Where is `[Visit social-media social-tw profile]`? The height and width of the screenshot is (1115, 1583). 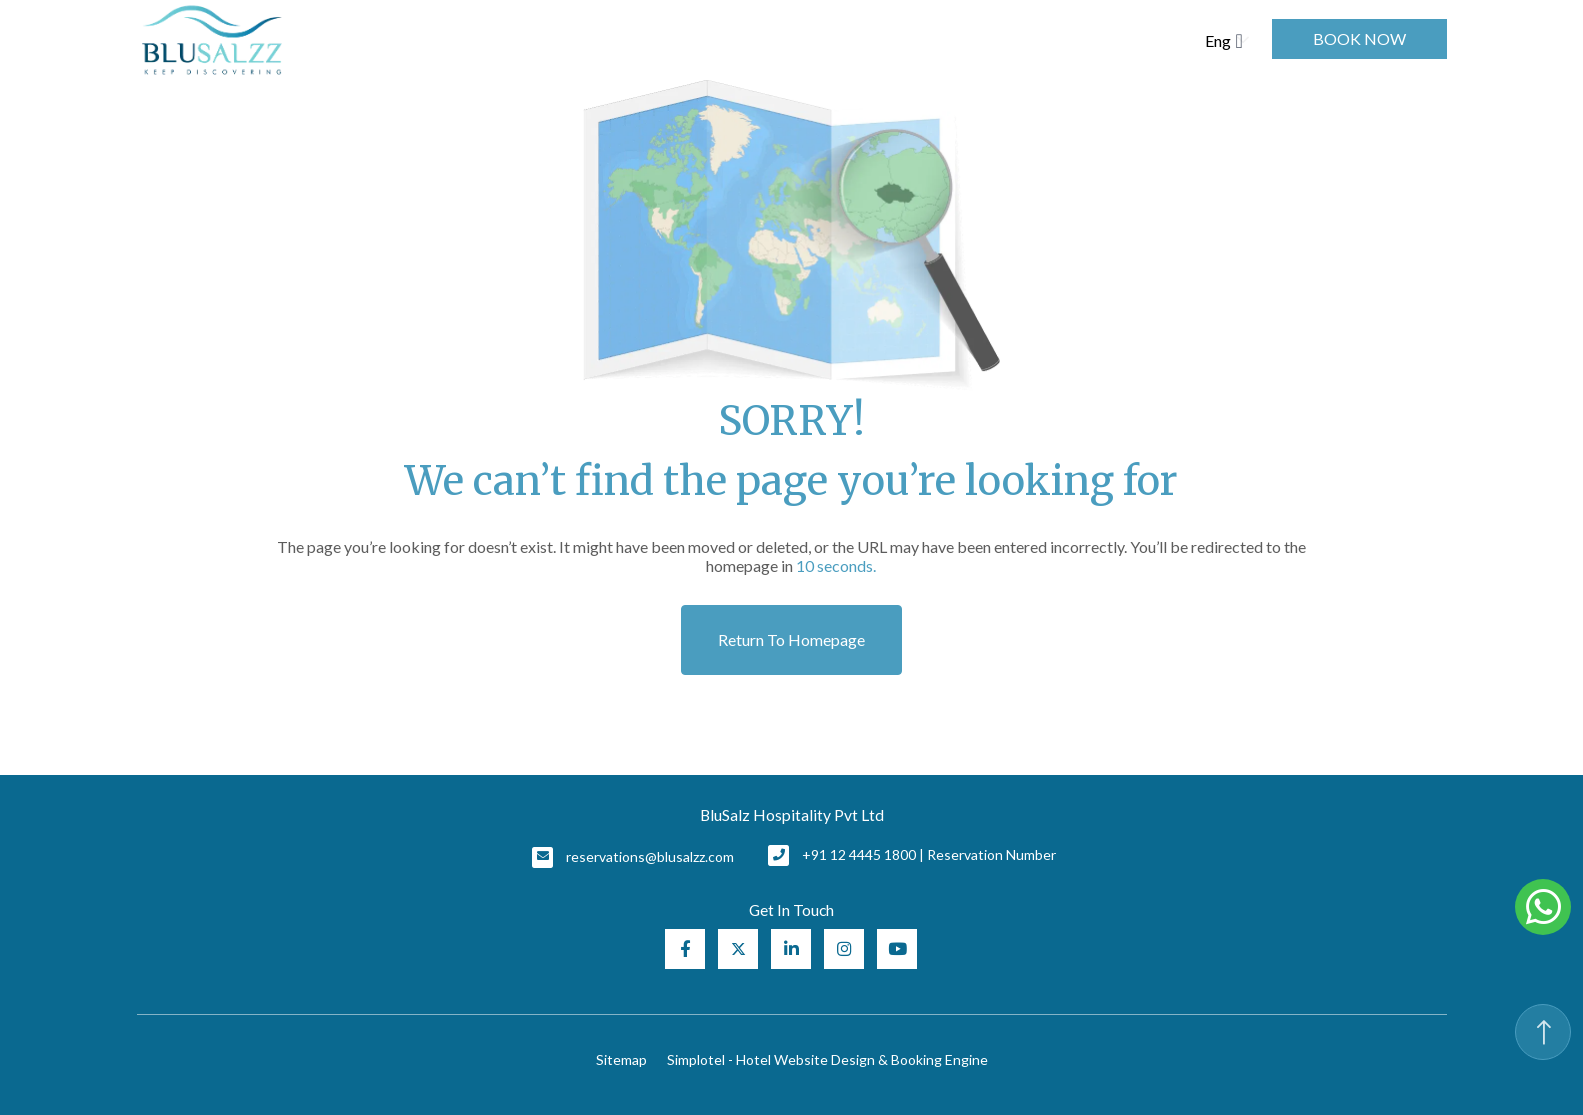
[Visit social-media social-tw profile] is located at coordinates (738, 949).